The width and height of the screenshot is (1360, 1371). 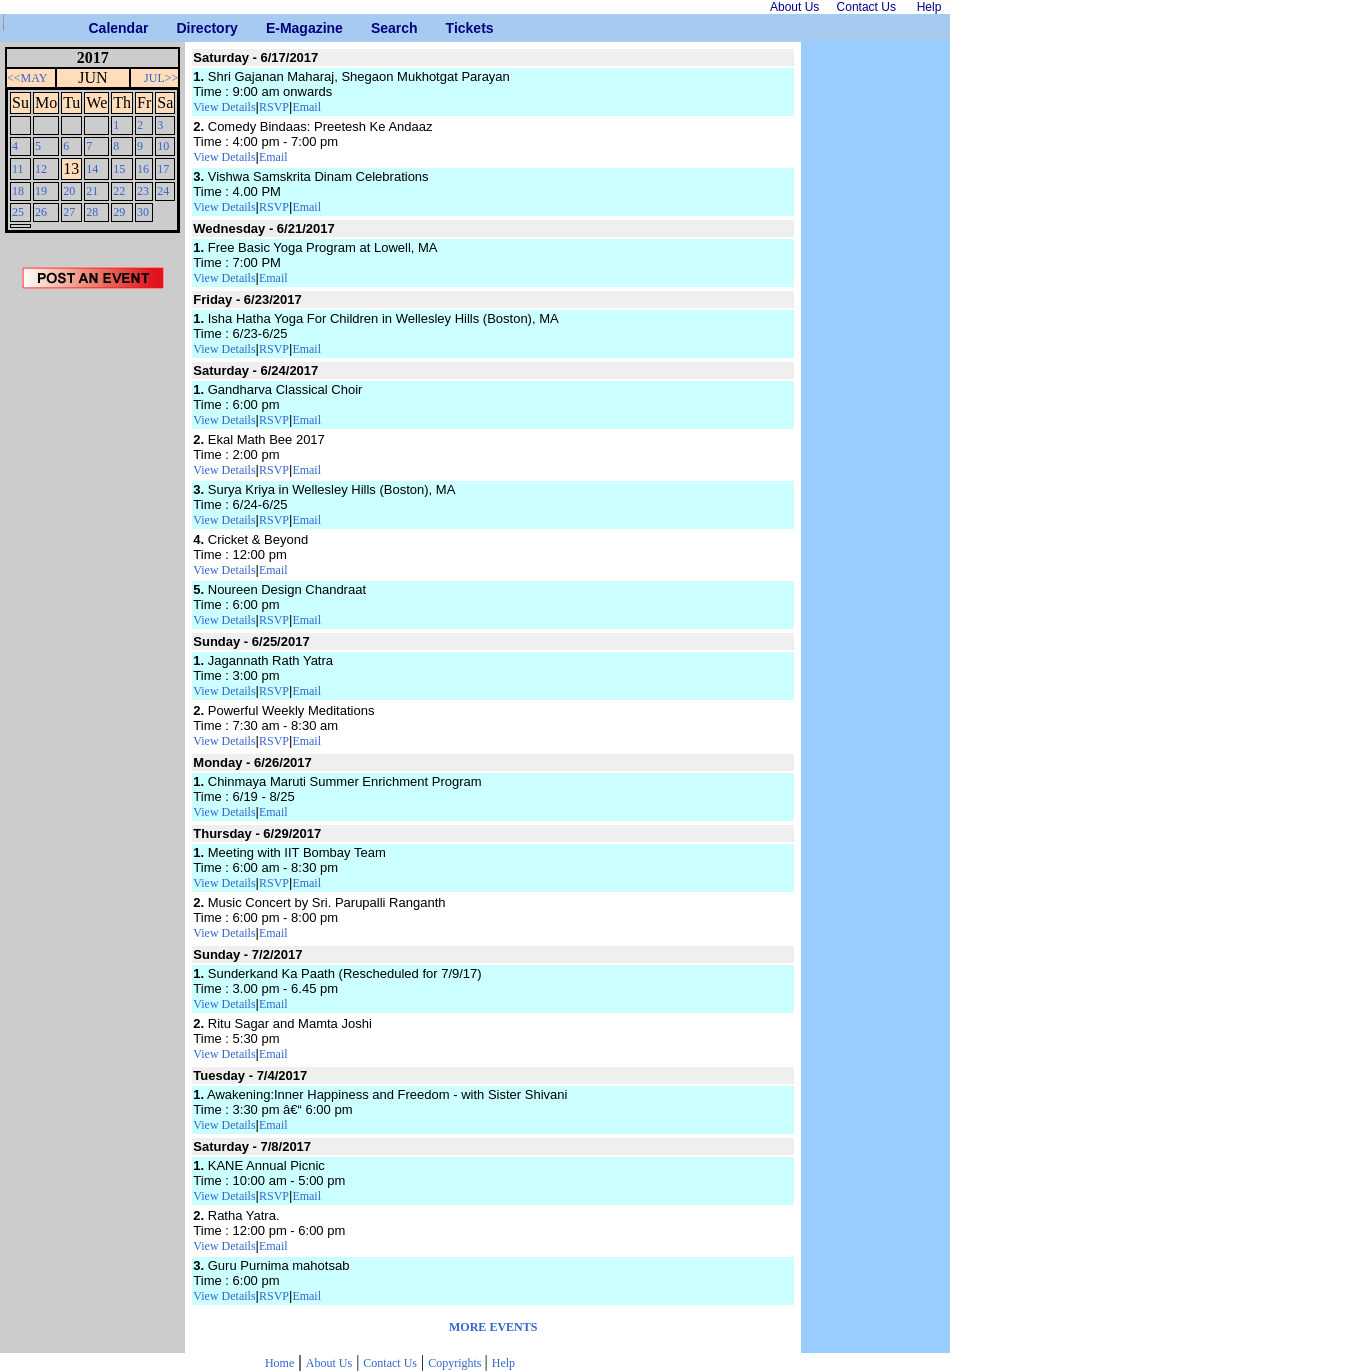 I want to click on 12, so click(x=41, y=169).